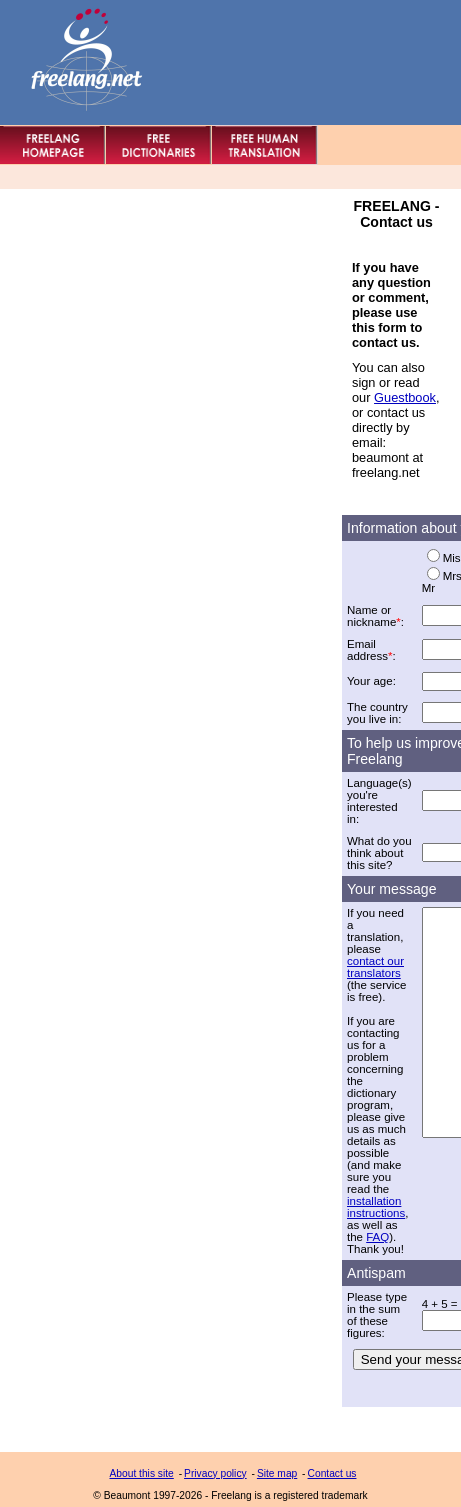  What do you see at coordinates (277, 1473) in the screenshot?
I see `Site map` at bounding box center [277, 1473].